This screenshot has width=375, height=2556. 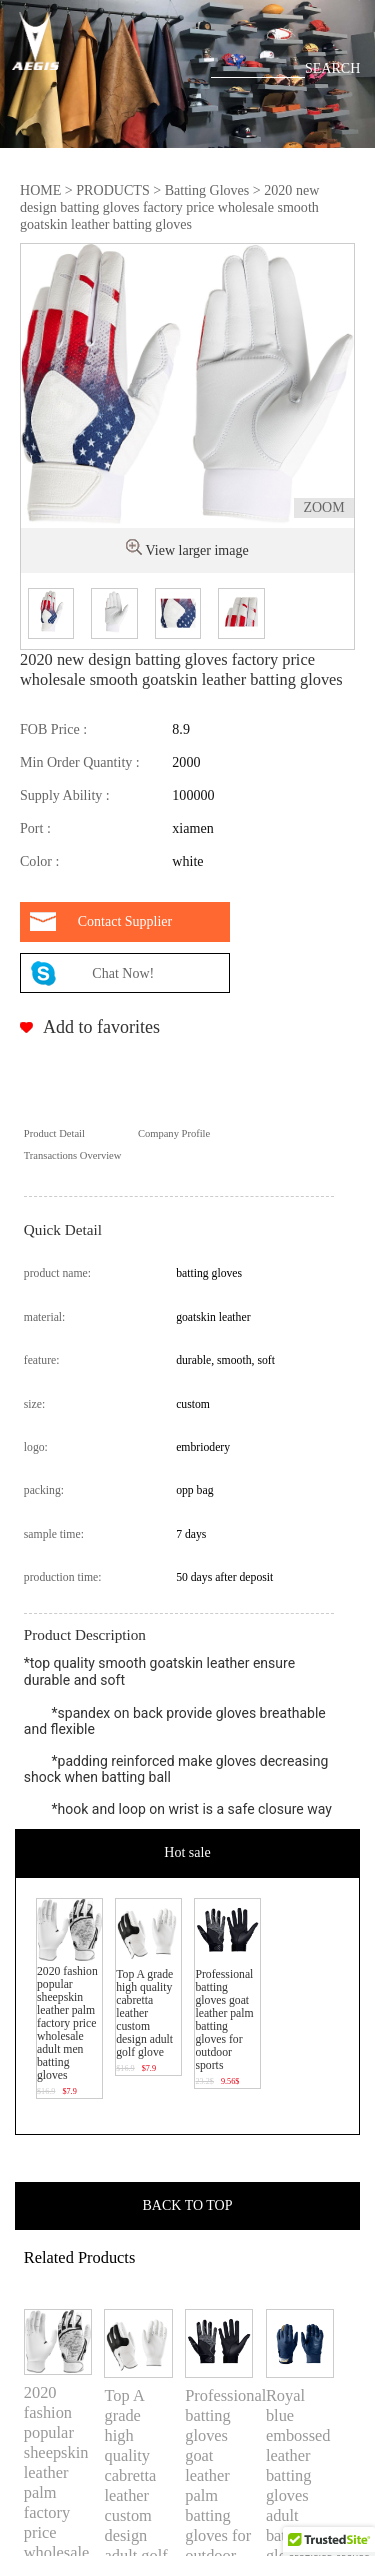 What do you see at coordinates (112, 190) in the screenshot?
I see `PRODUCTS` at bounding box center [112, 190].